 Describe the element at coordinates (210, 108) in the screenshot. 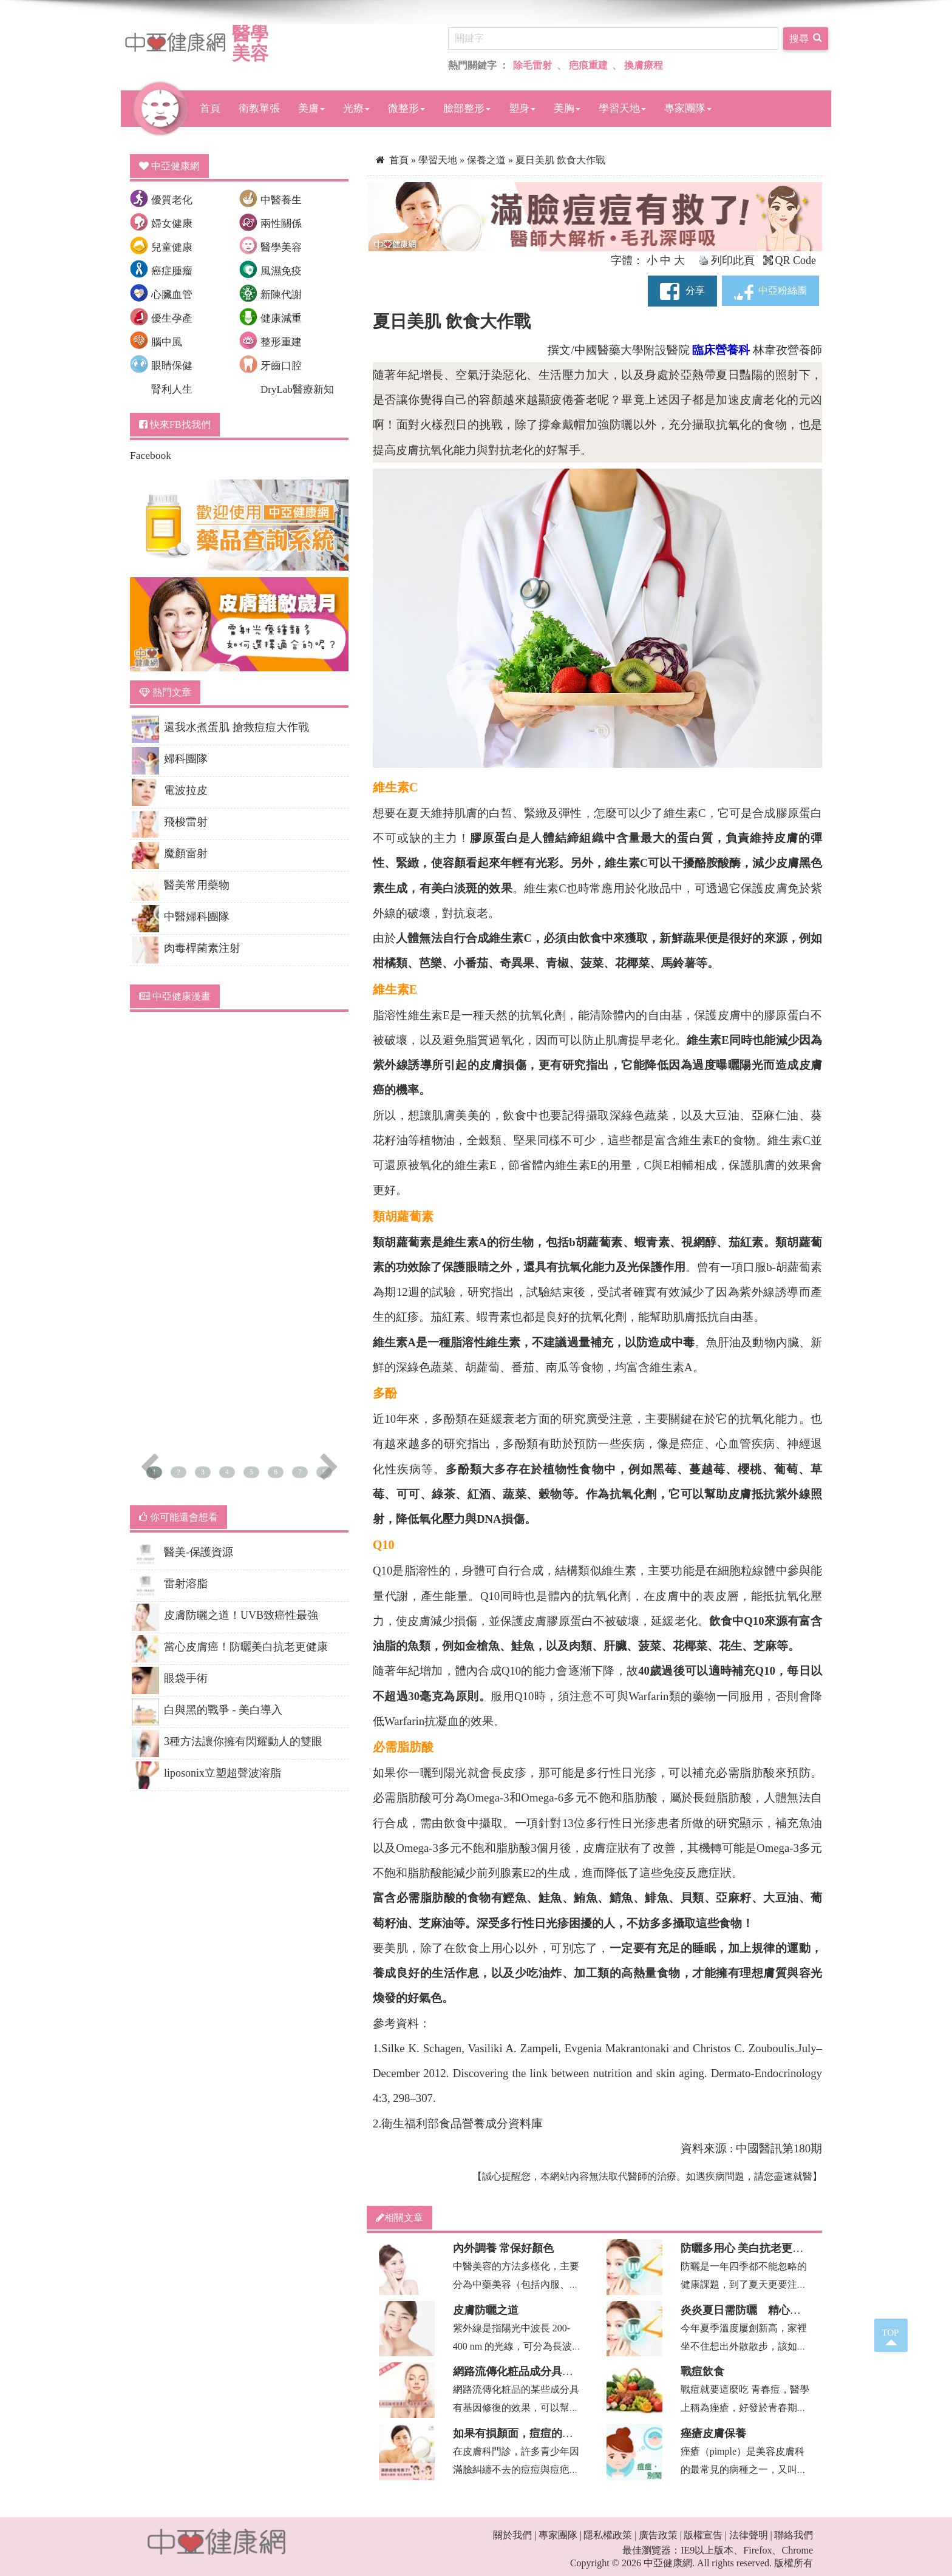

I see `首頁` at that location.